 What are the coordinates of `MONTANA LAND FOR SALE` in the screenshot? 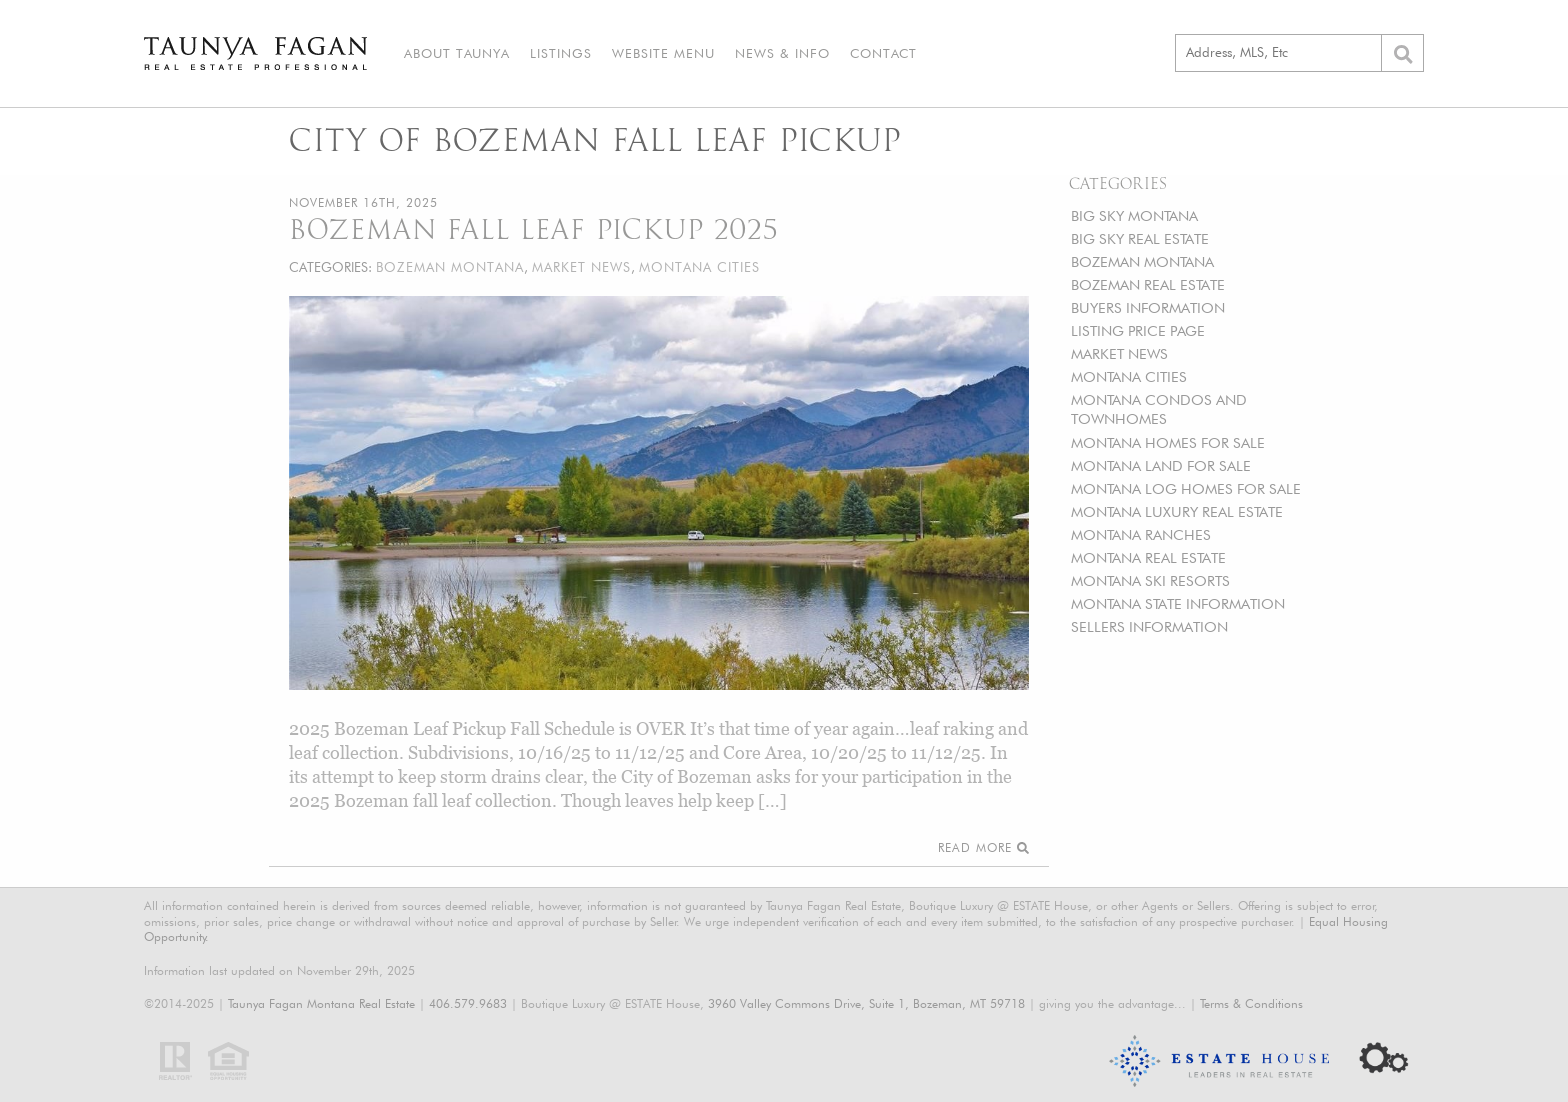 It's located at (1161, 465).